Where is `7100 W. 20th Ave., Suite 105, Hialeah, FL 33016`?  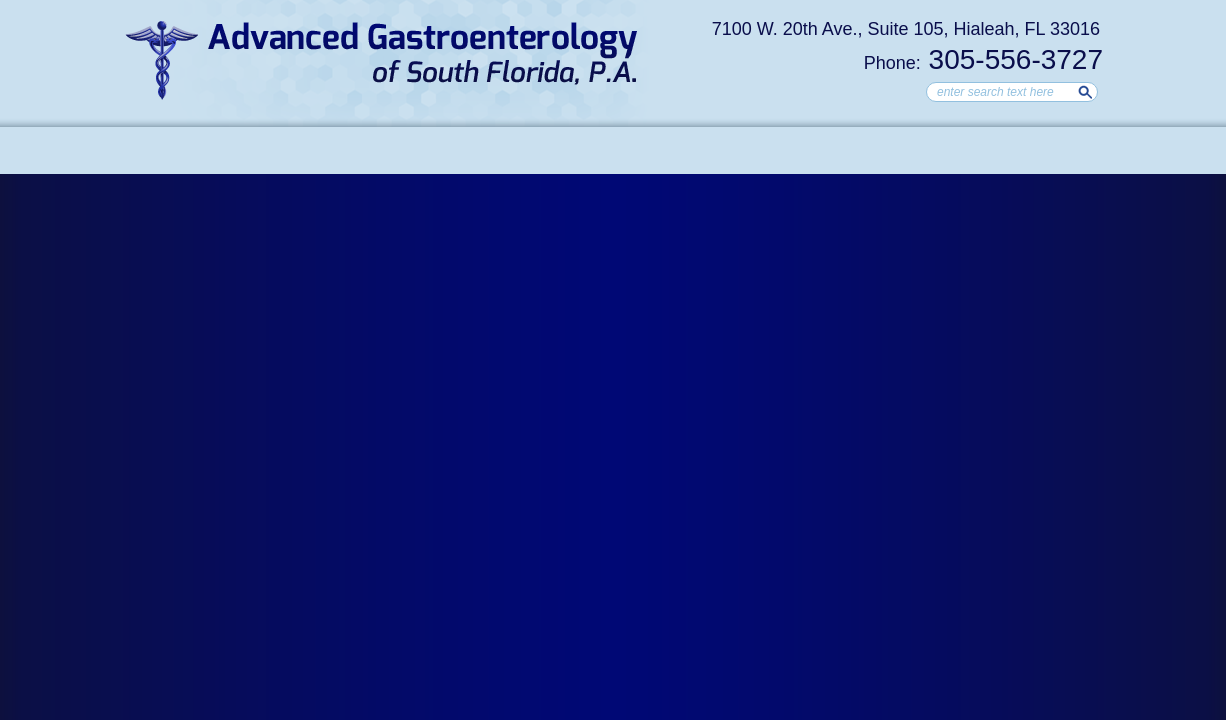
7100 W. 20th Ave., Suite 105, Hialeah, FL 33016 is located at coordinates (906, 29).